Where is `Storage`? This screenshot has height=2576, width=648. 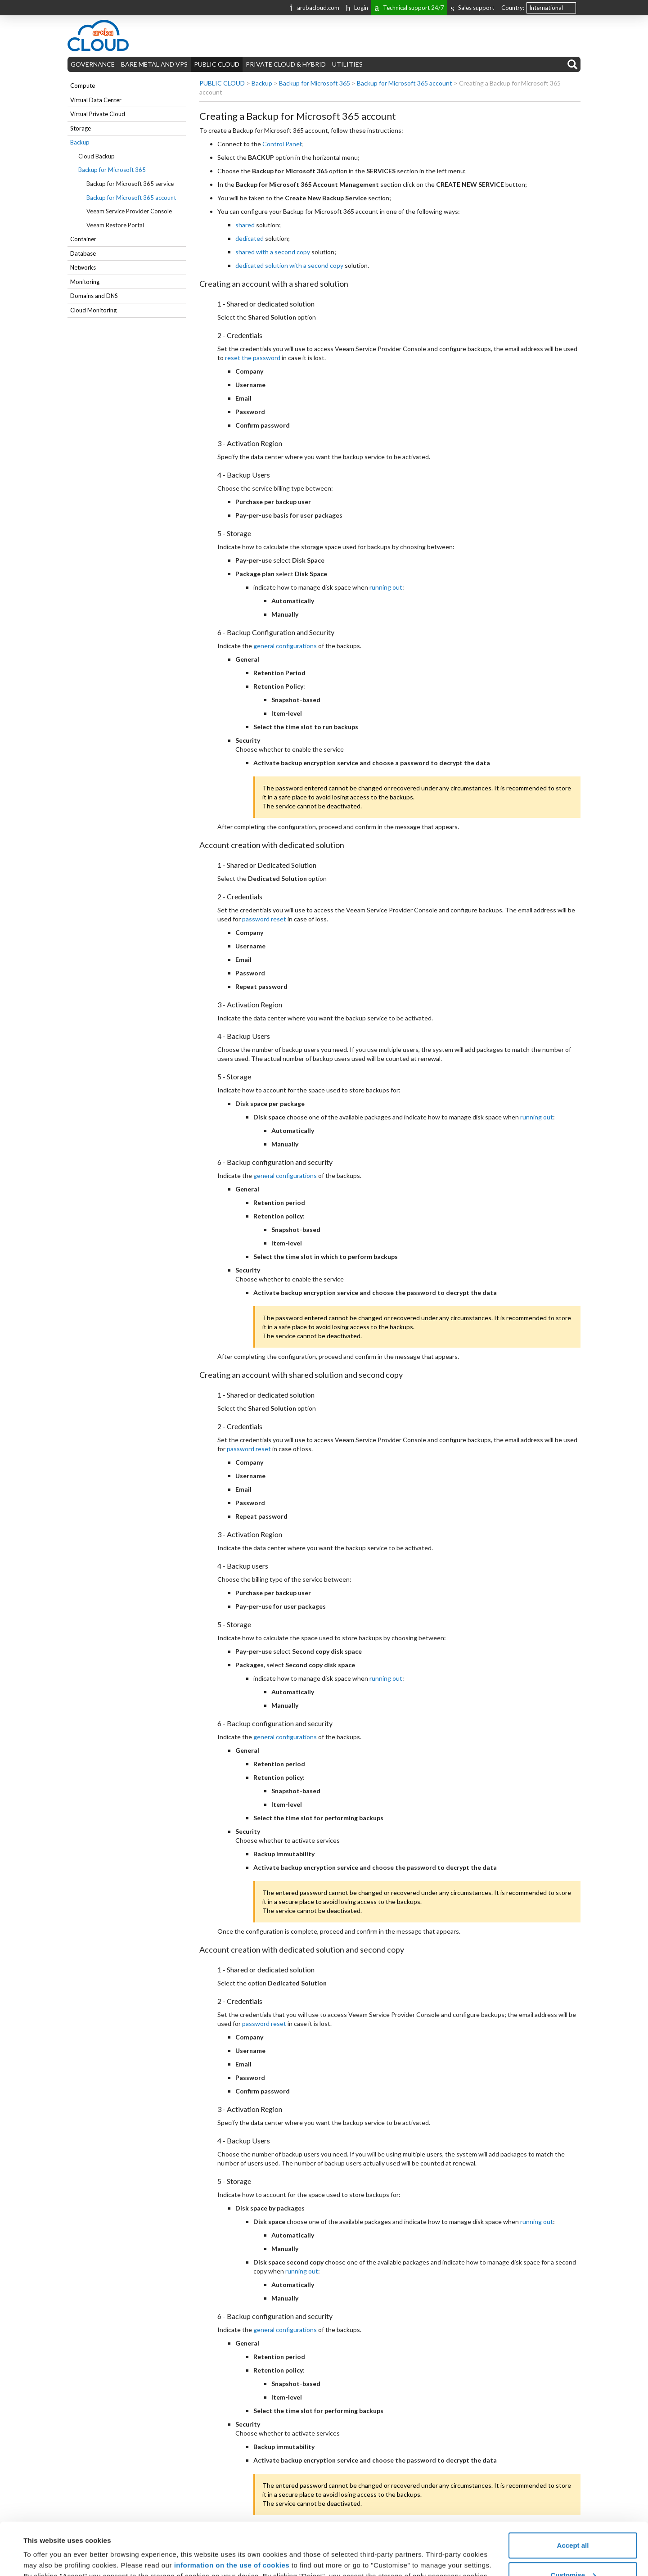 Storage is located at coordinates (80, 128).